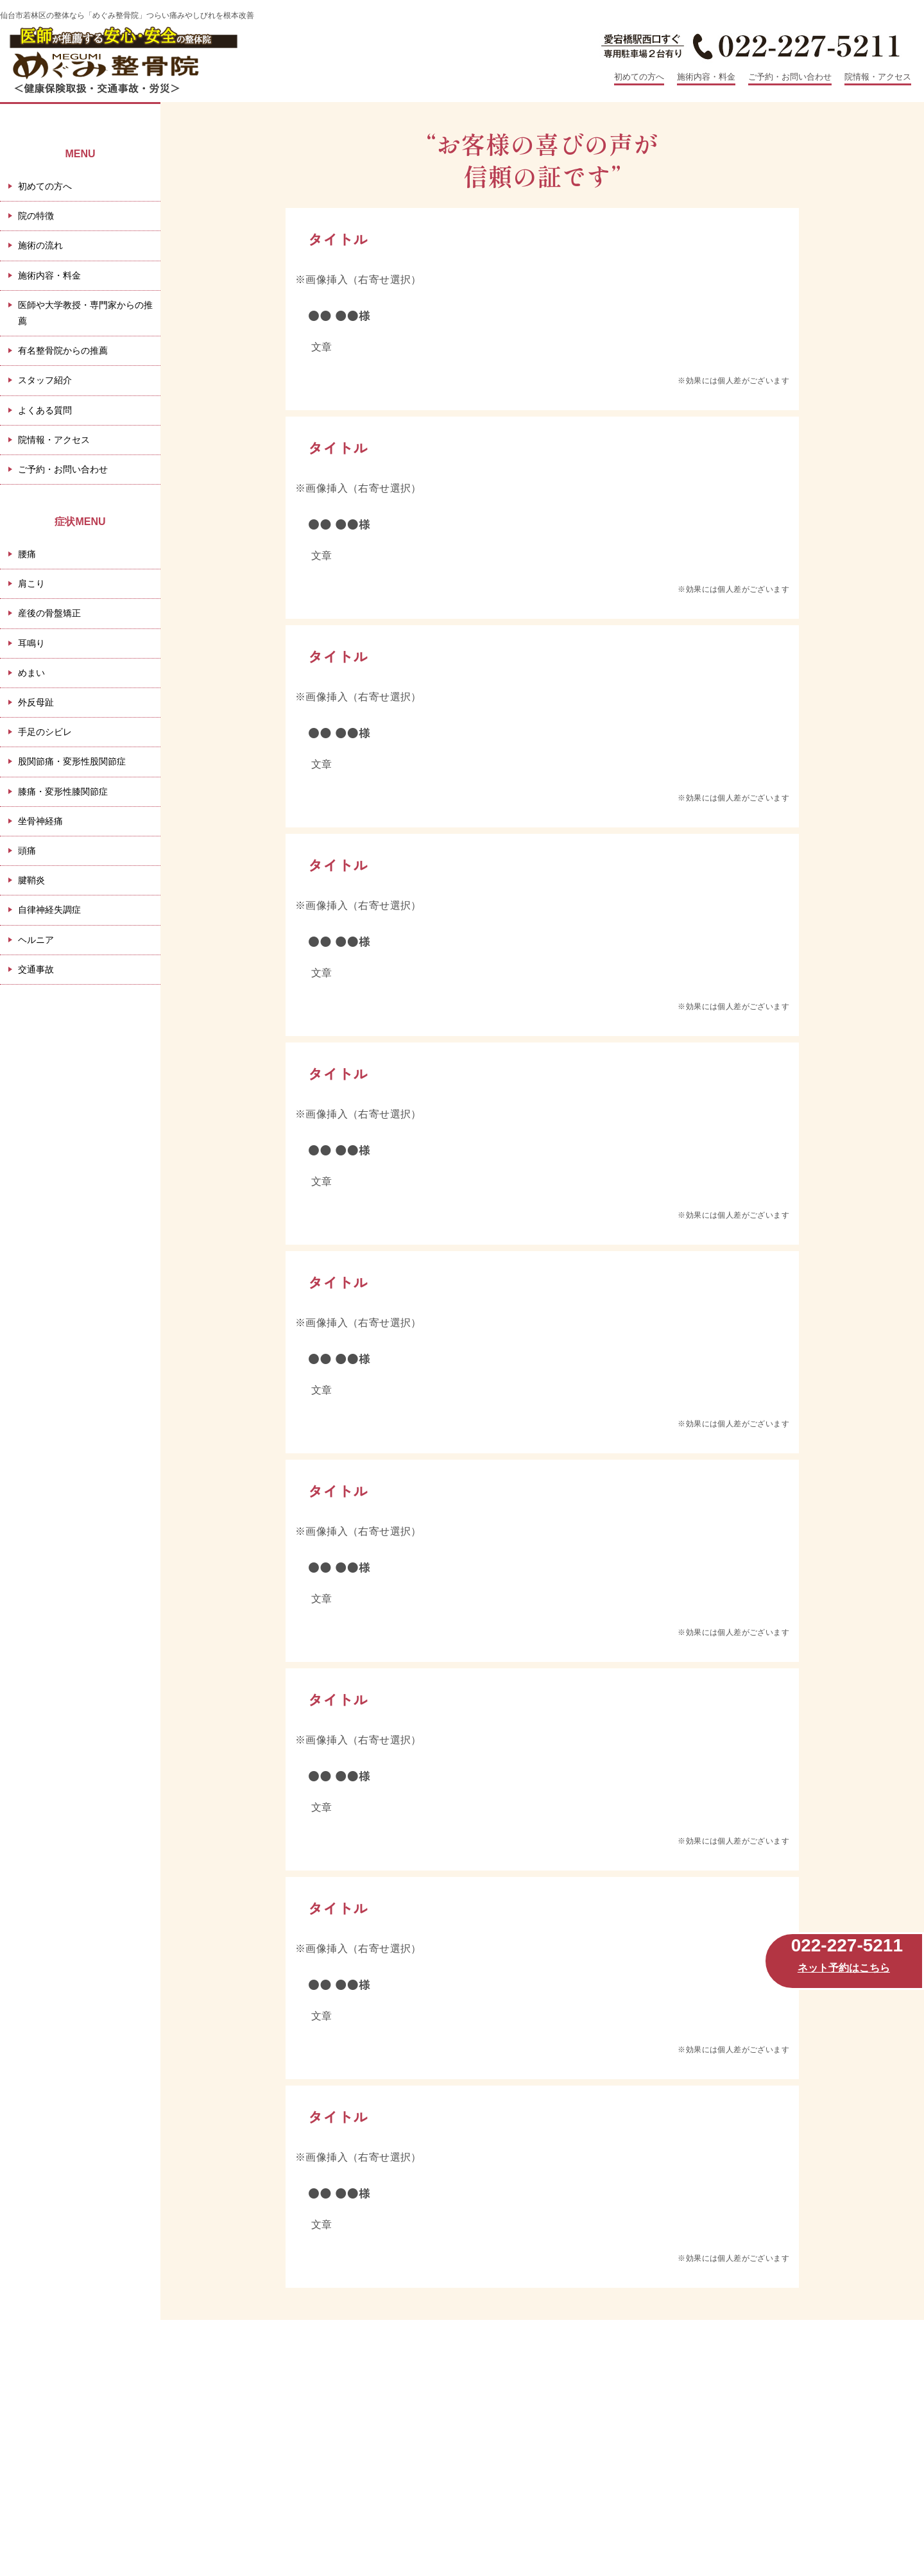 This screenshot has width=924, height=2576. I want to click on 腱鞘炎, so click(31, 880).